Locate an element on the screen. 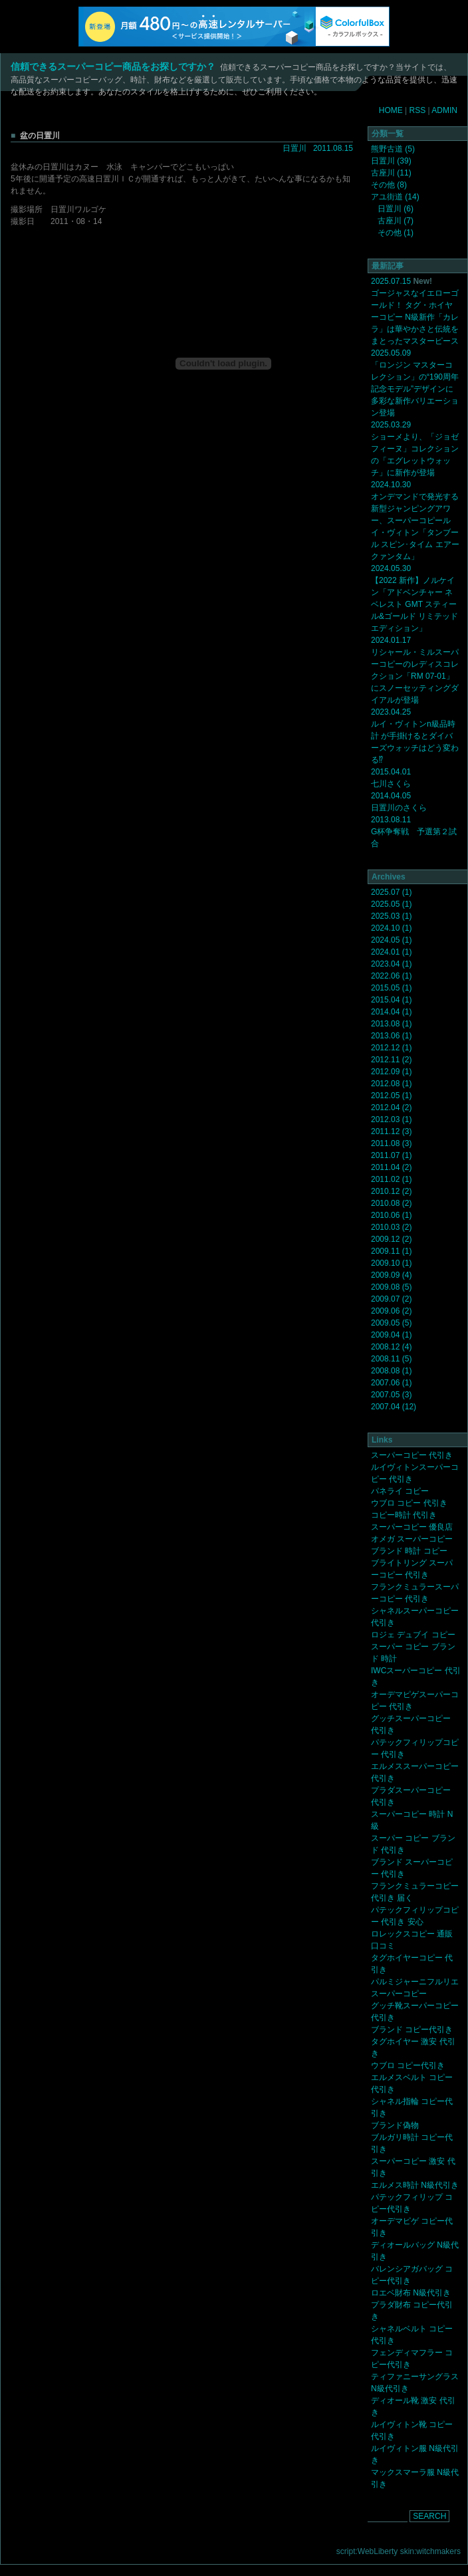 The image size is (468, 2576). 2009.08 (5) is located at coordinates (391, 1287).